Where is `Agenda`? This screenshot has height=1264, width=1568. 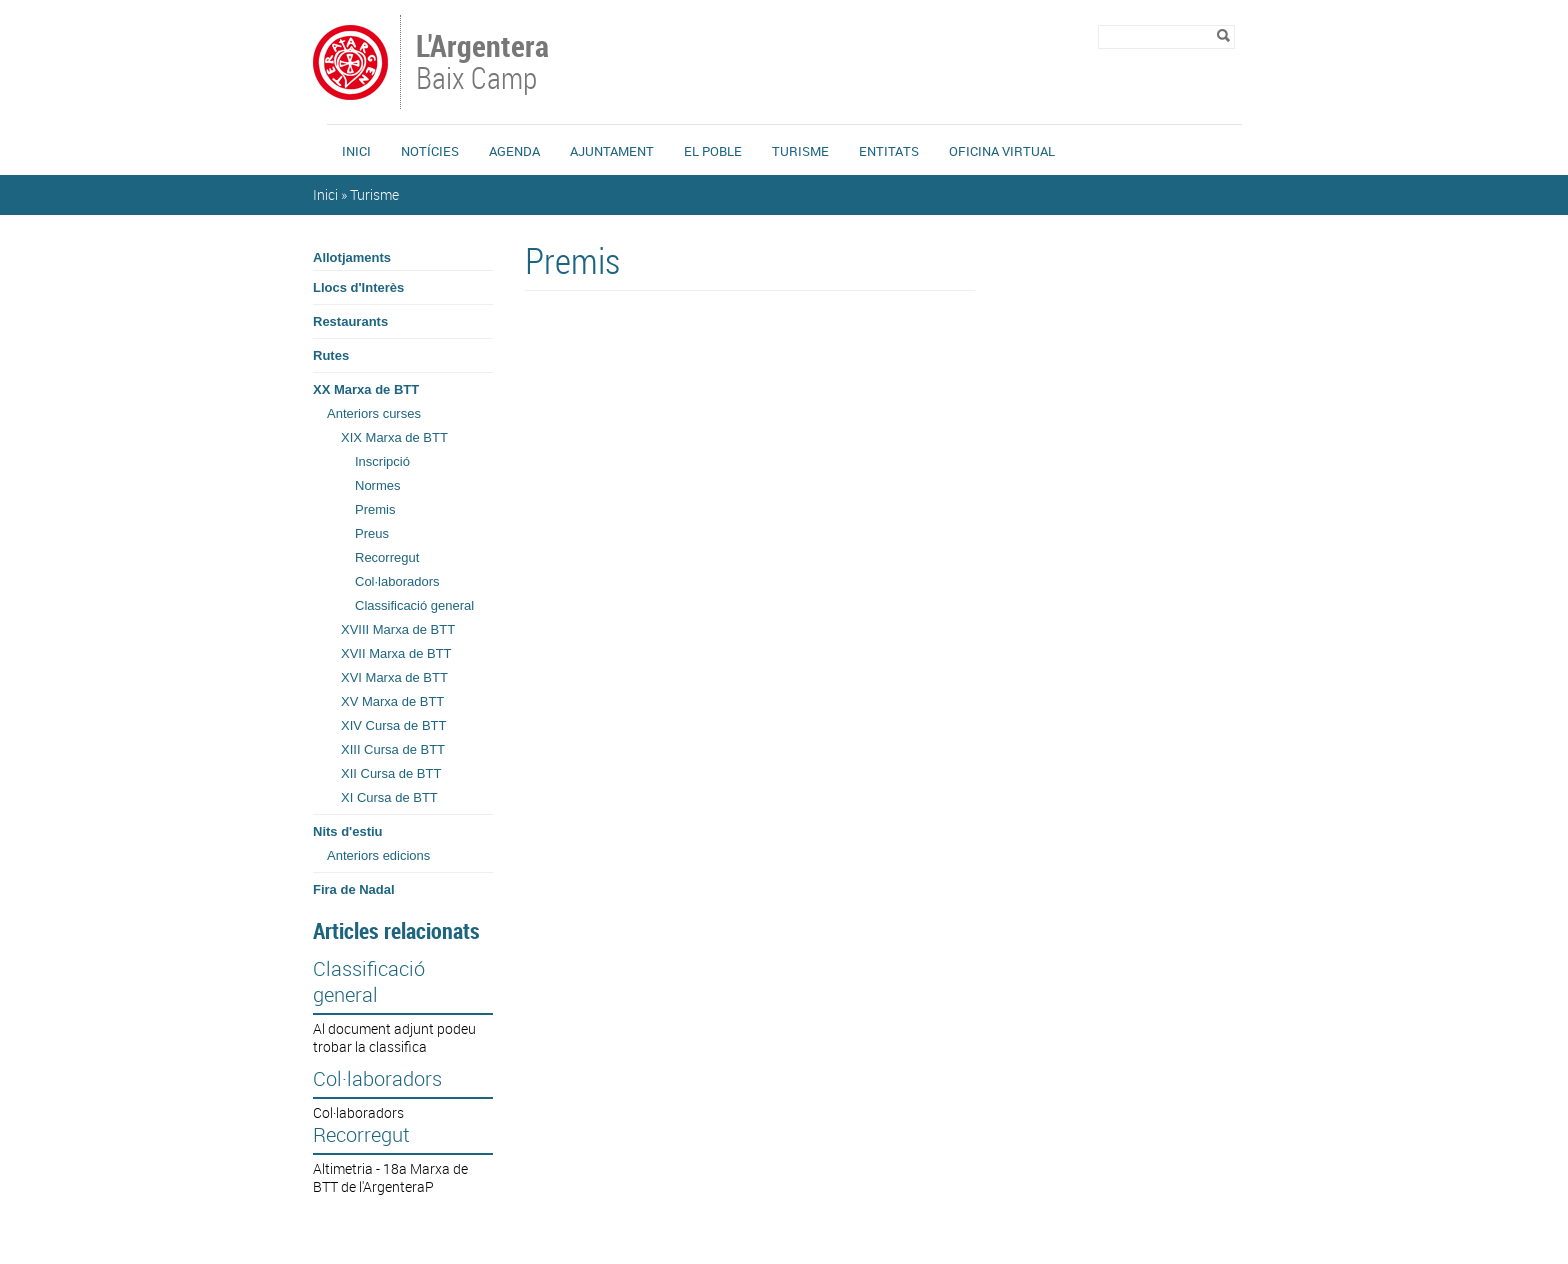
Agenda is located at coordinates (514, 151).